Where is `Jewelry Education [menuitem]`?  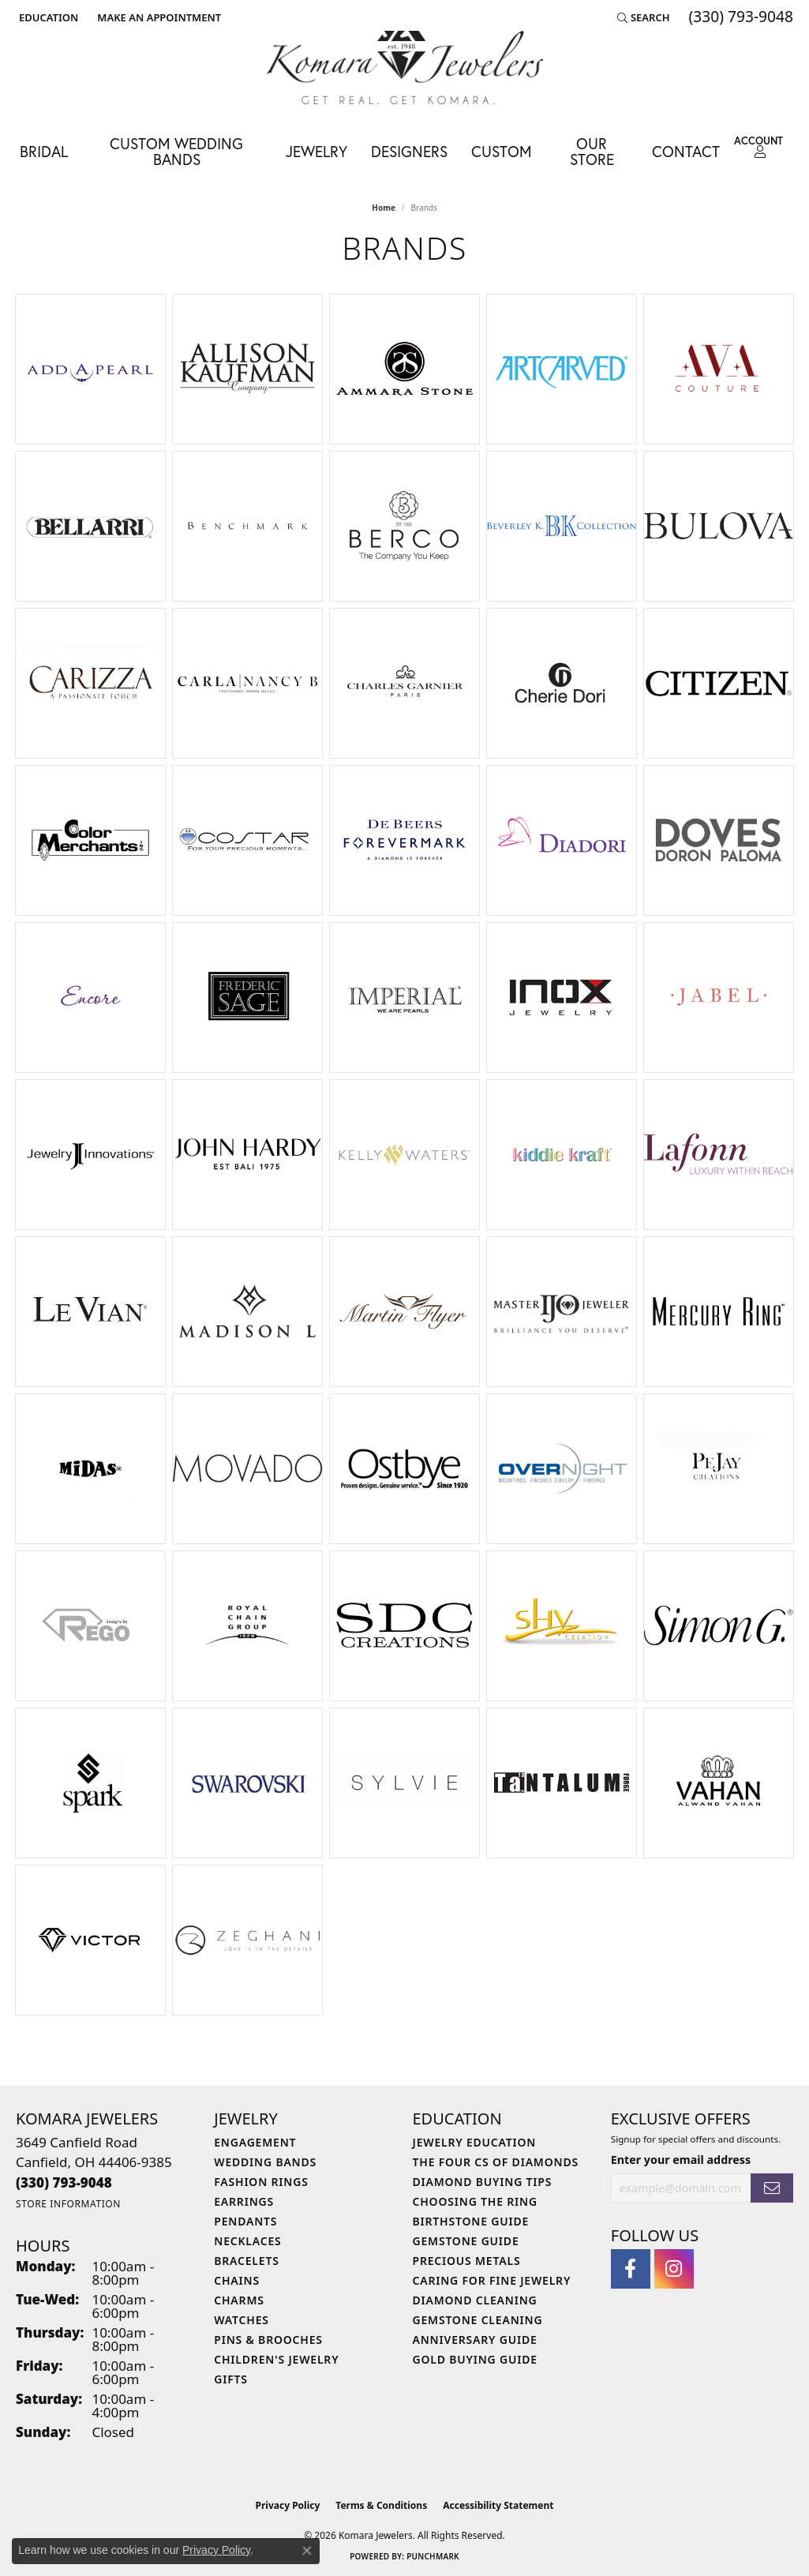 Jewelry Education [menuitem] is located at coordinates (475, 2142).